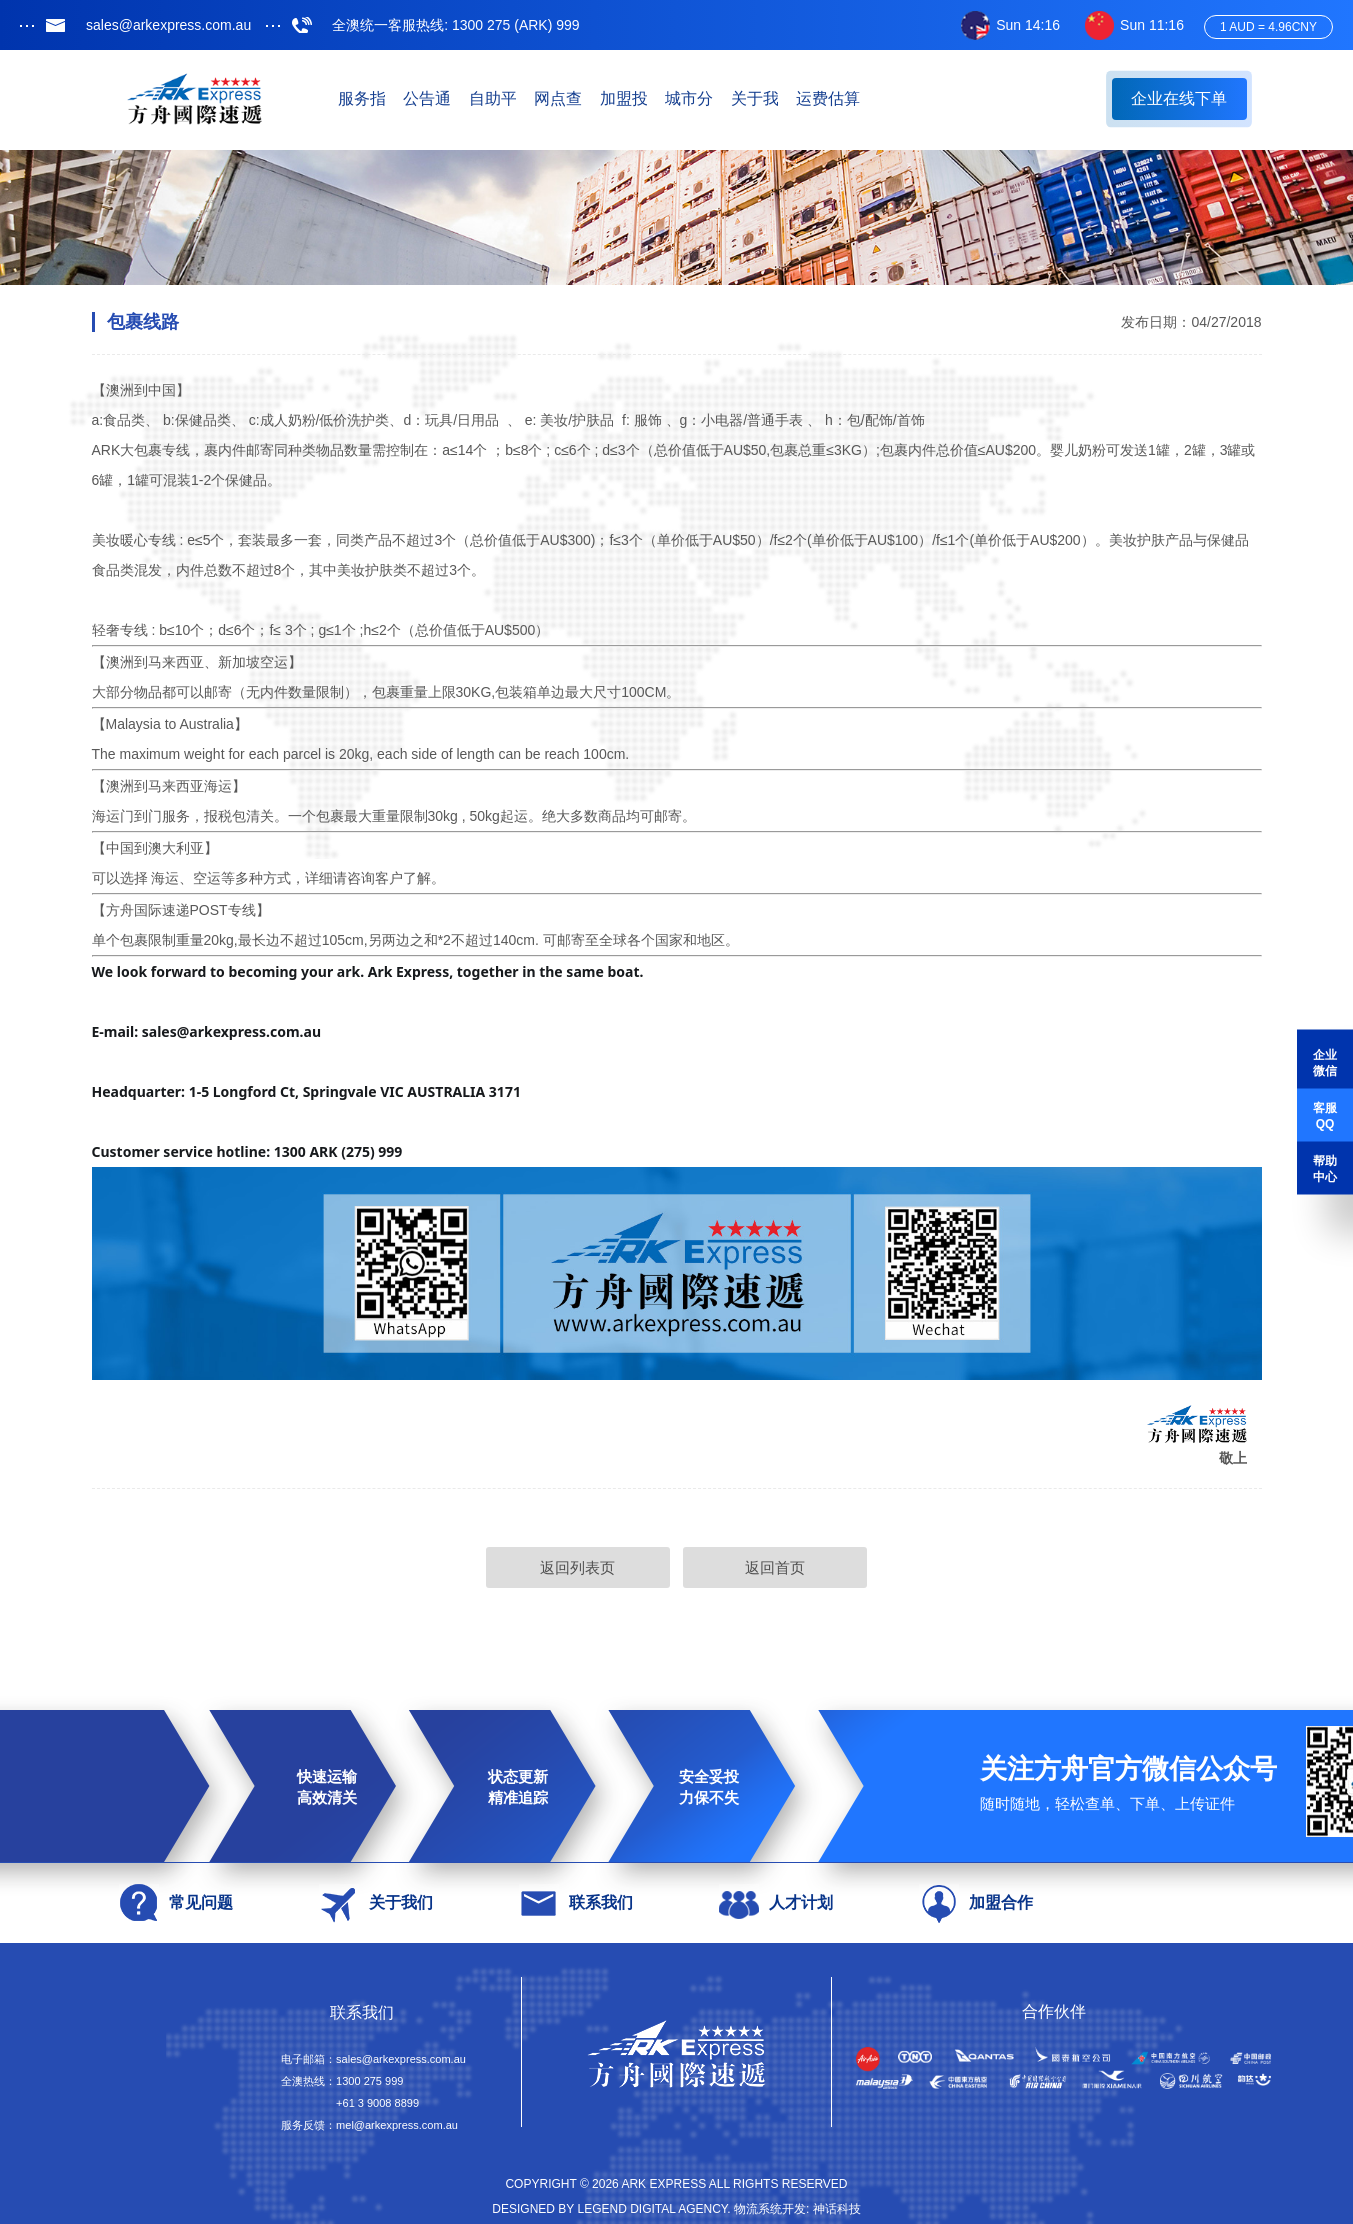 The width and height of the screenshot is (1353, 2224). Describe the element at coordinates (437, 99) in the screenshot. I see `服务指南` at that location.